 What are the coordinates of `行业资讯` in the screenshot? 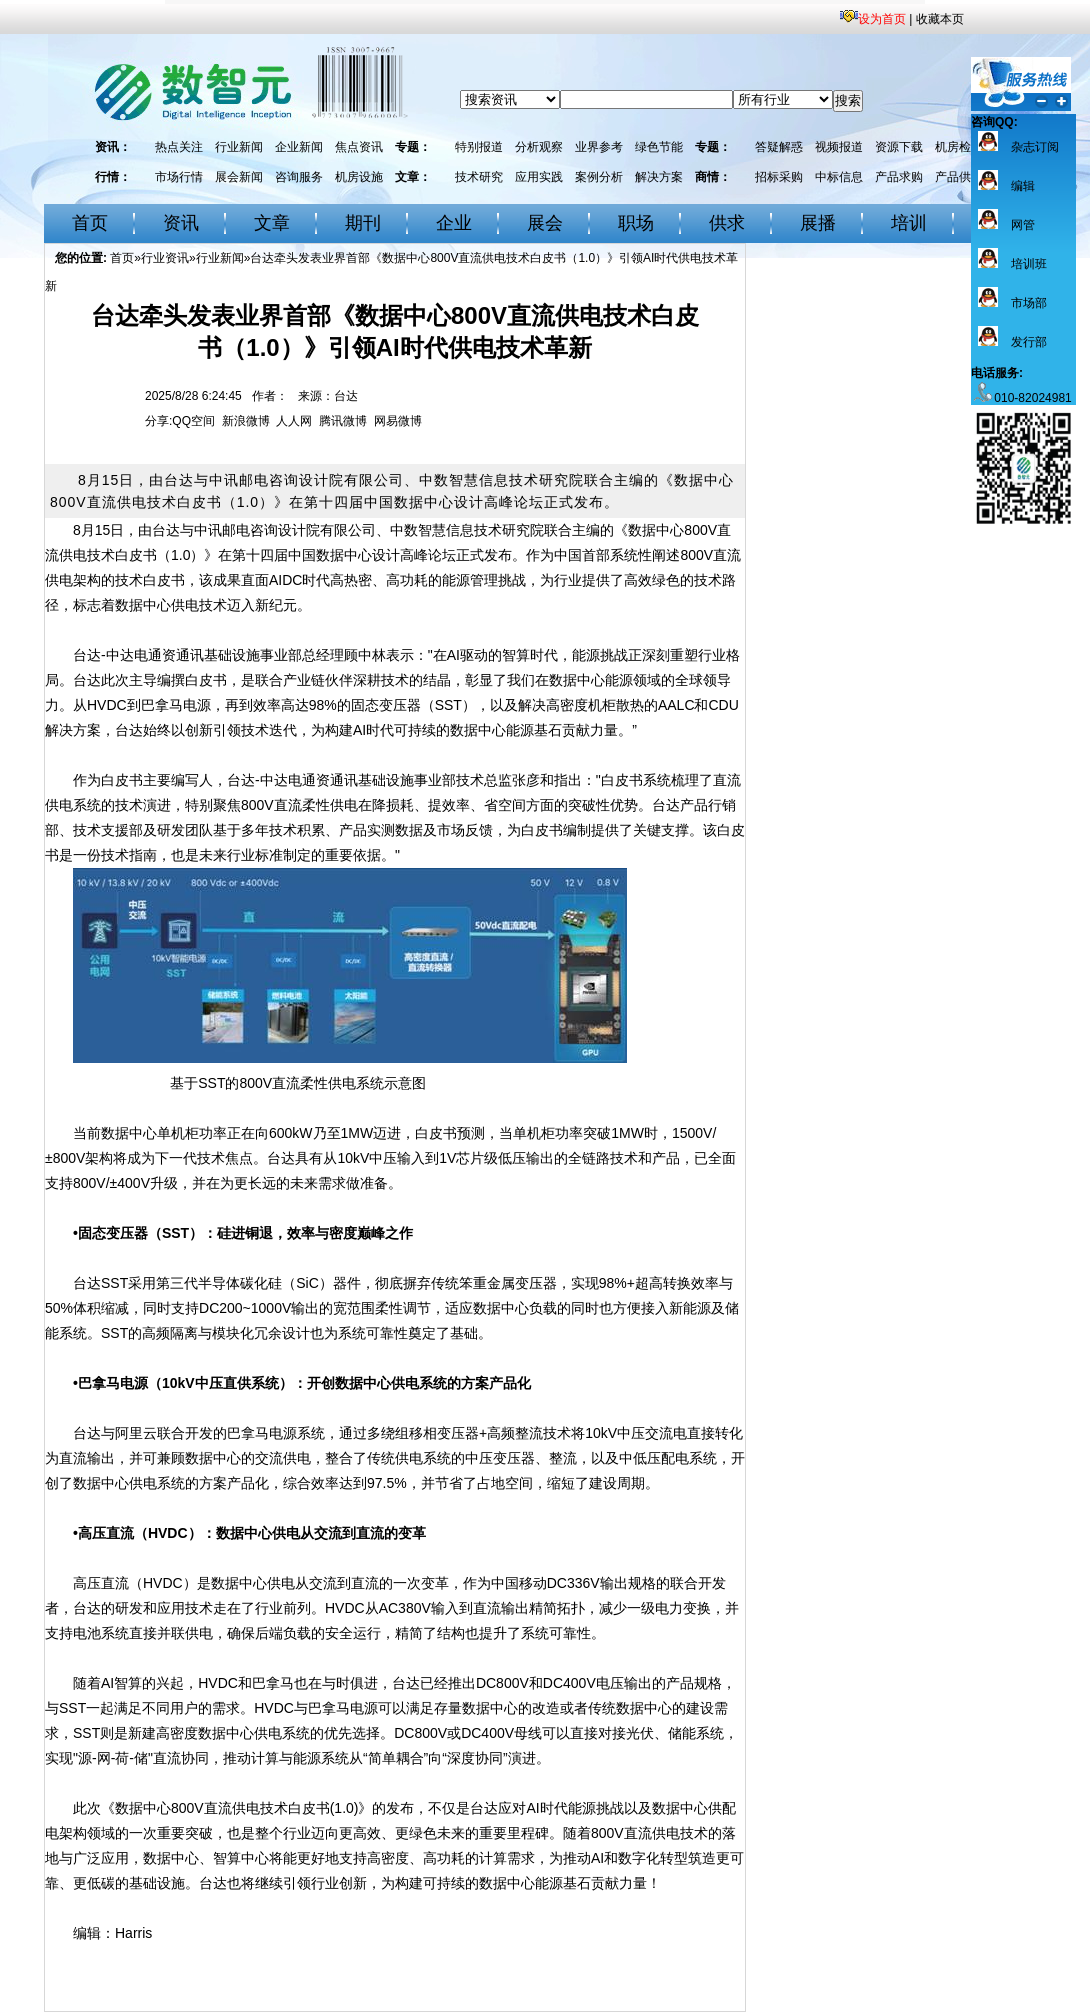 It's located at (165, 258).